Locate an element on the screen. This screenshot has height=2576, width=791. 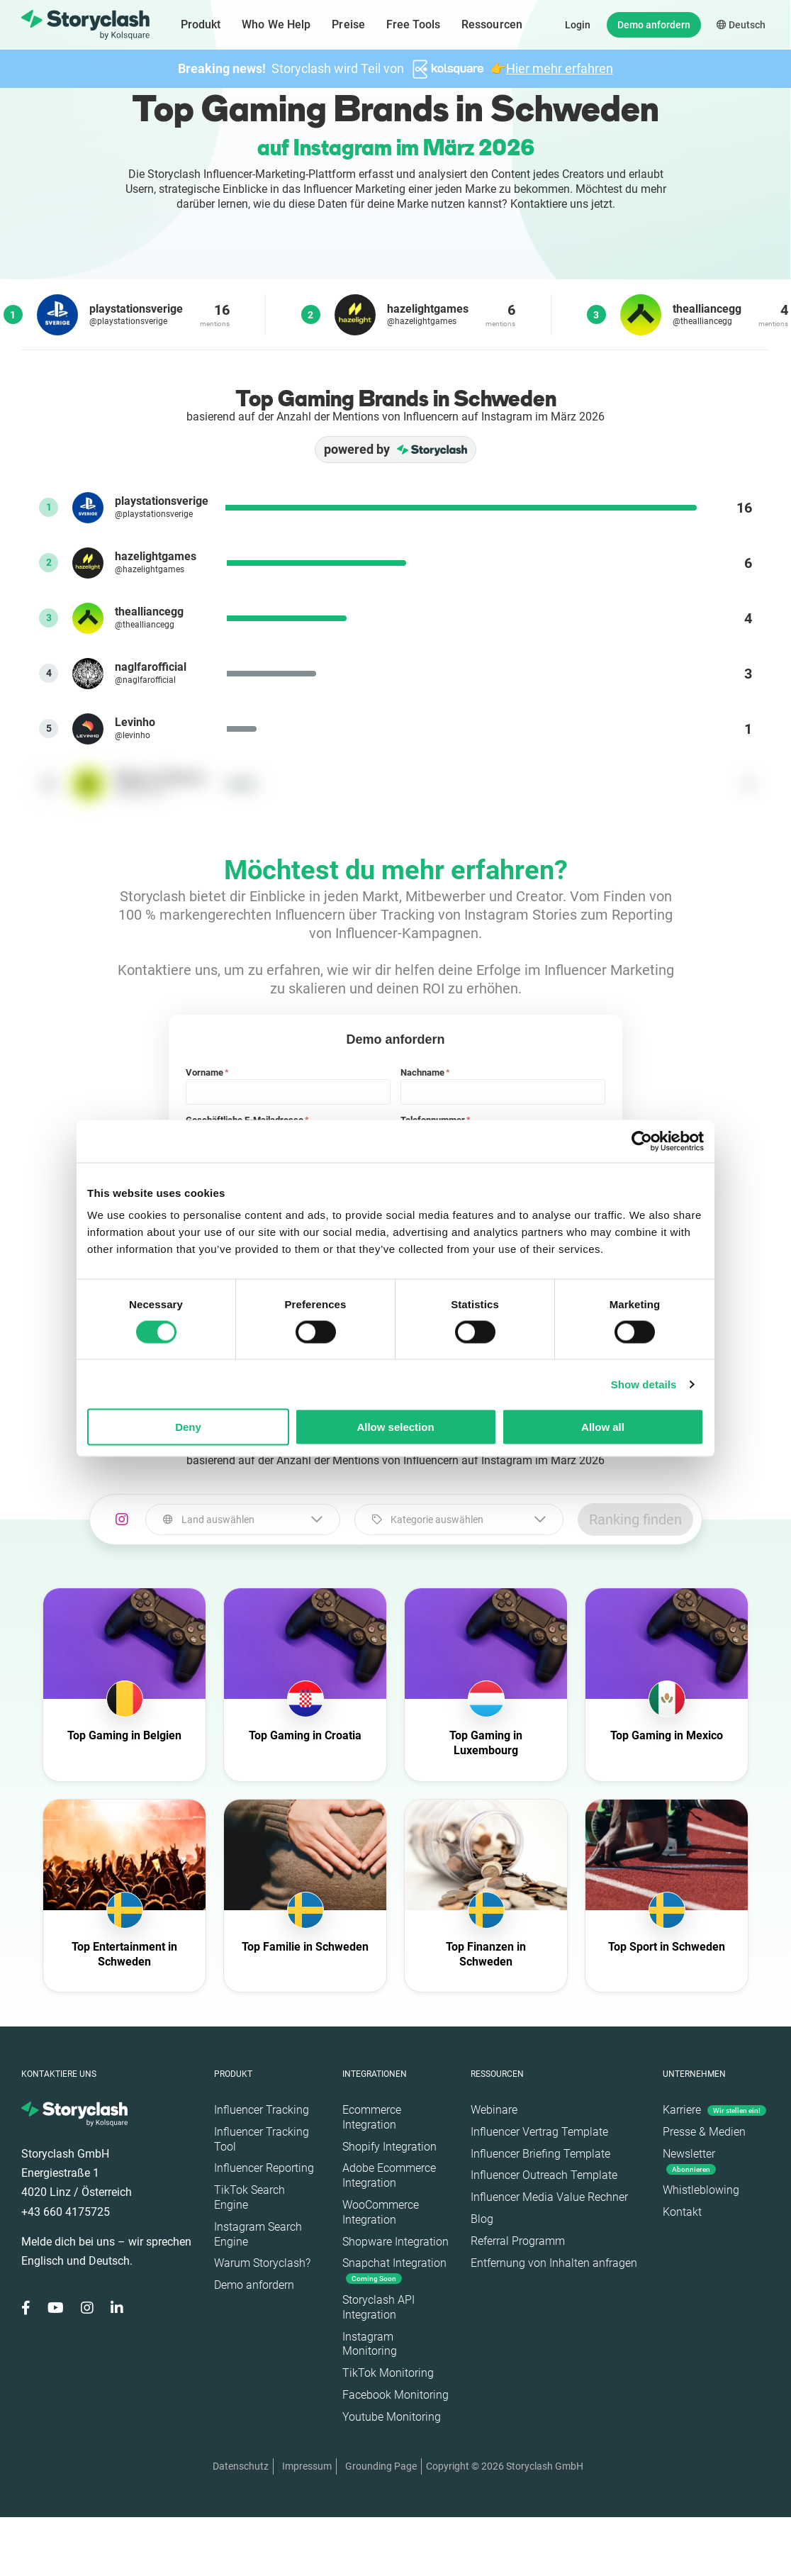
Hier mehr erfahren is located at coordinates (559, 68).